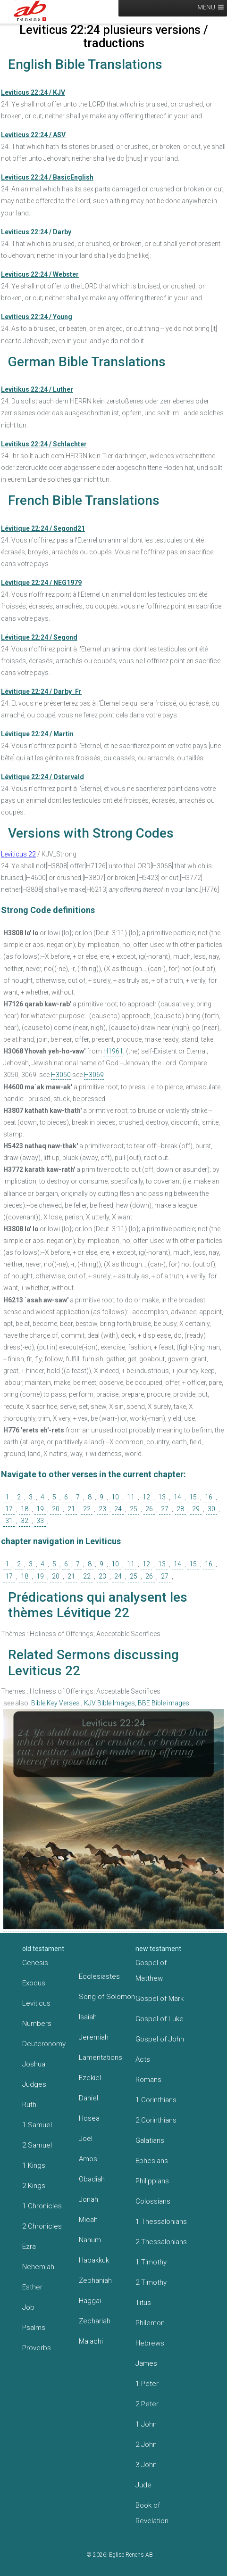 The height and width of the screenshot is (2576, 227). I want to click on Leviticus 22:24 / Webster, so click(40, 274).